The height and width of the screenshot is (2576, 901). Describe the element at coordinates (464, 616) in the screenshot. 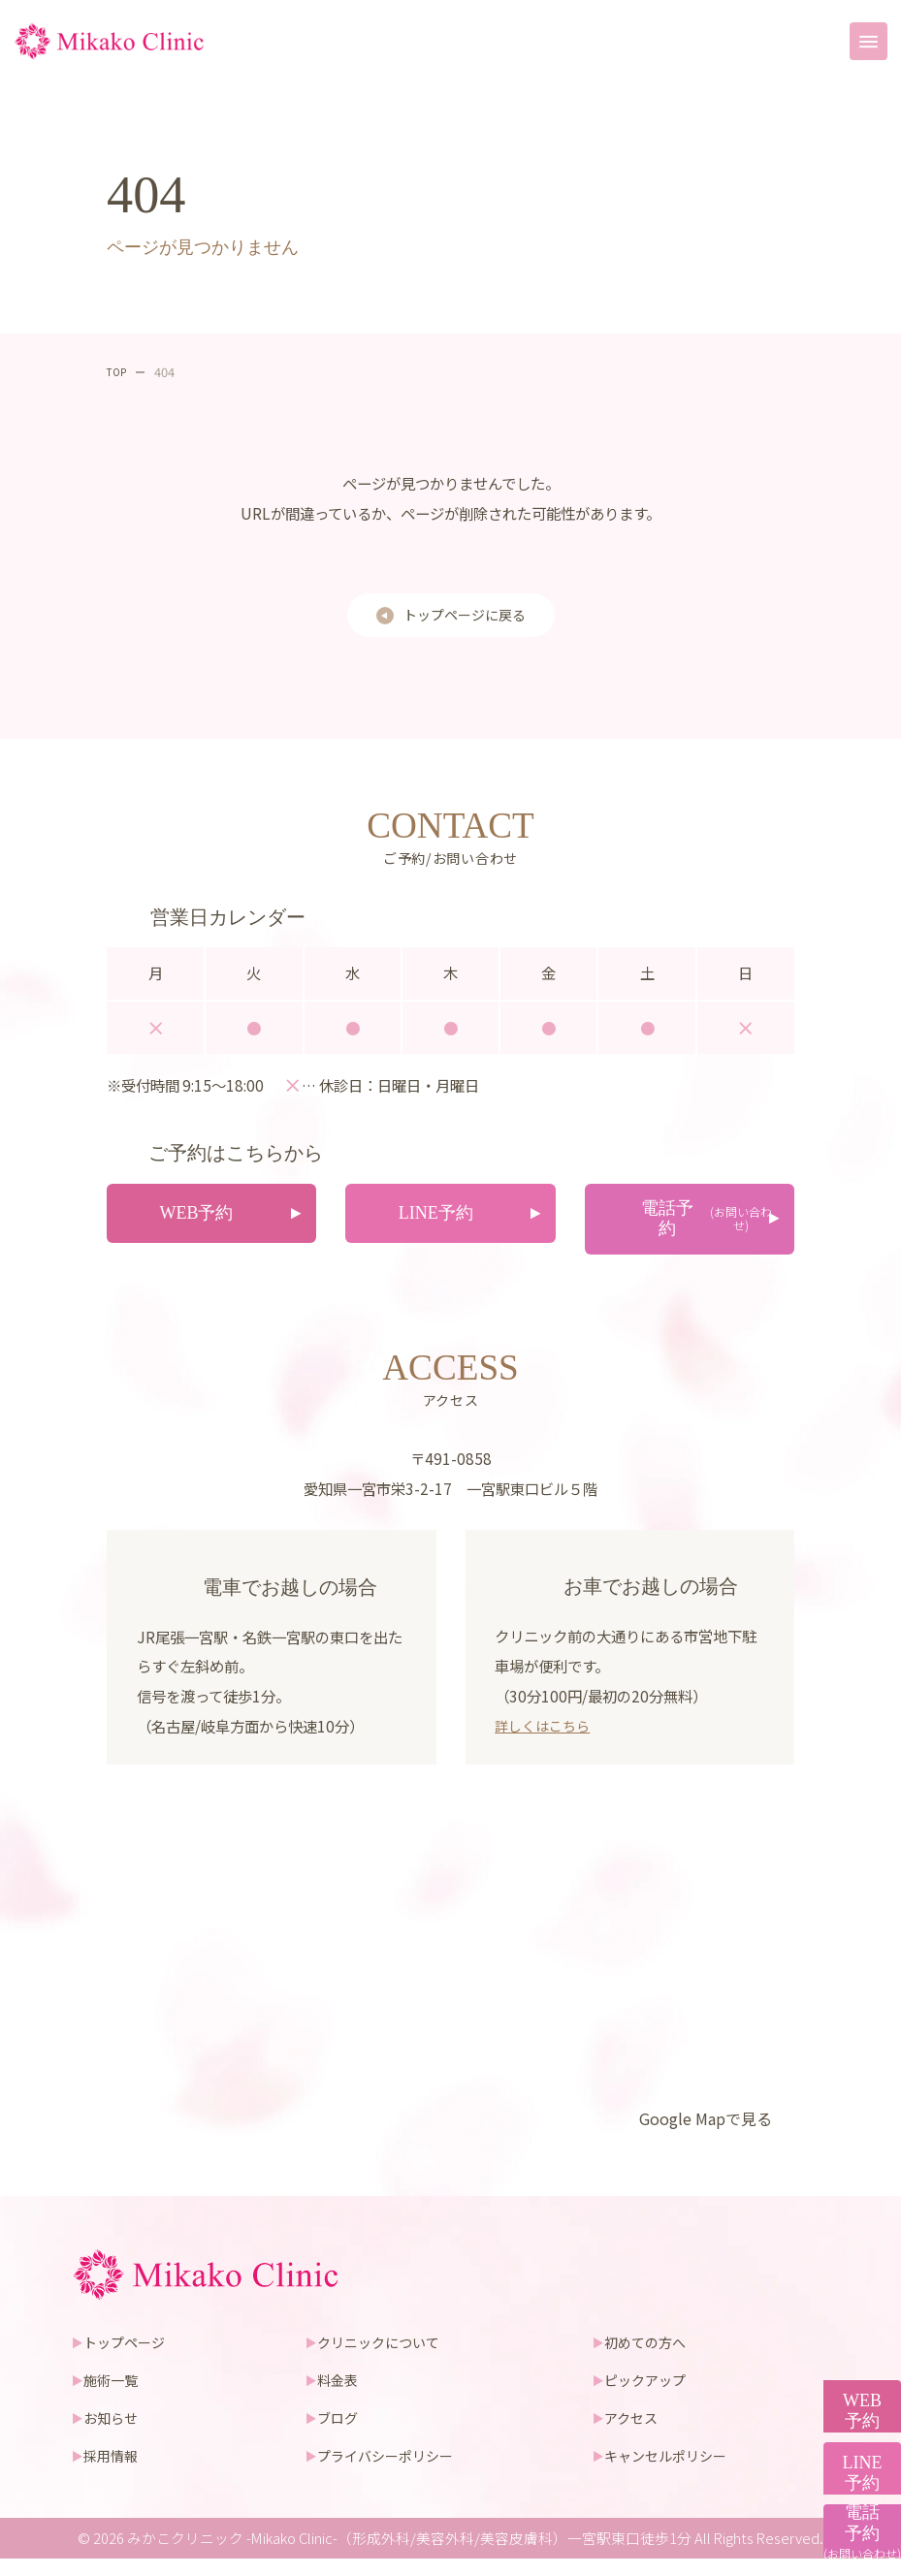

I see `トップページに戻る` at that location.